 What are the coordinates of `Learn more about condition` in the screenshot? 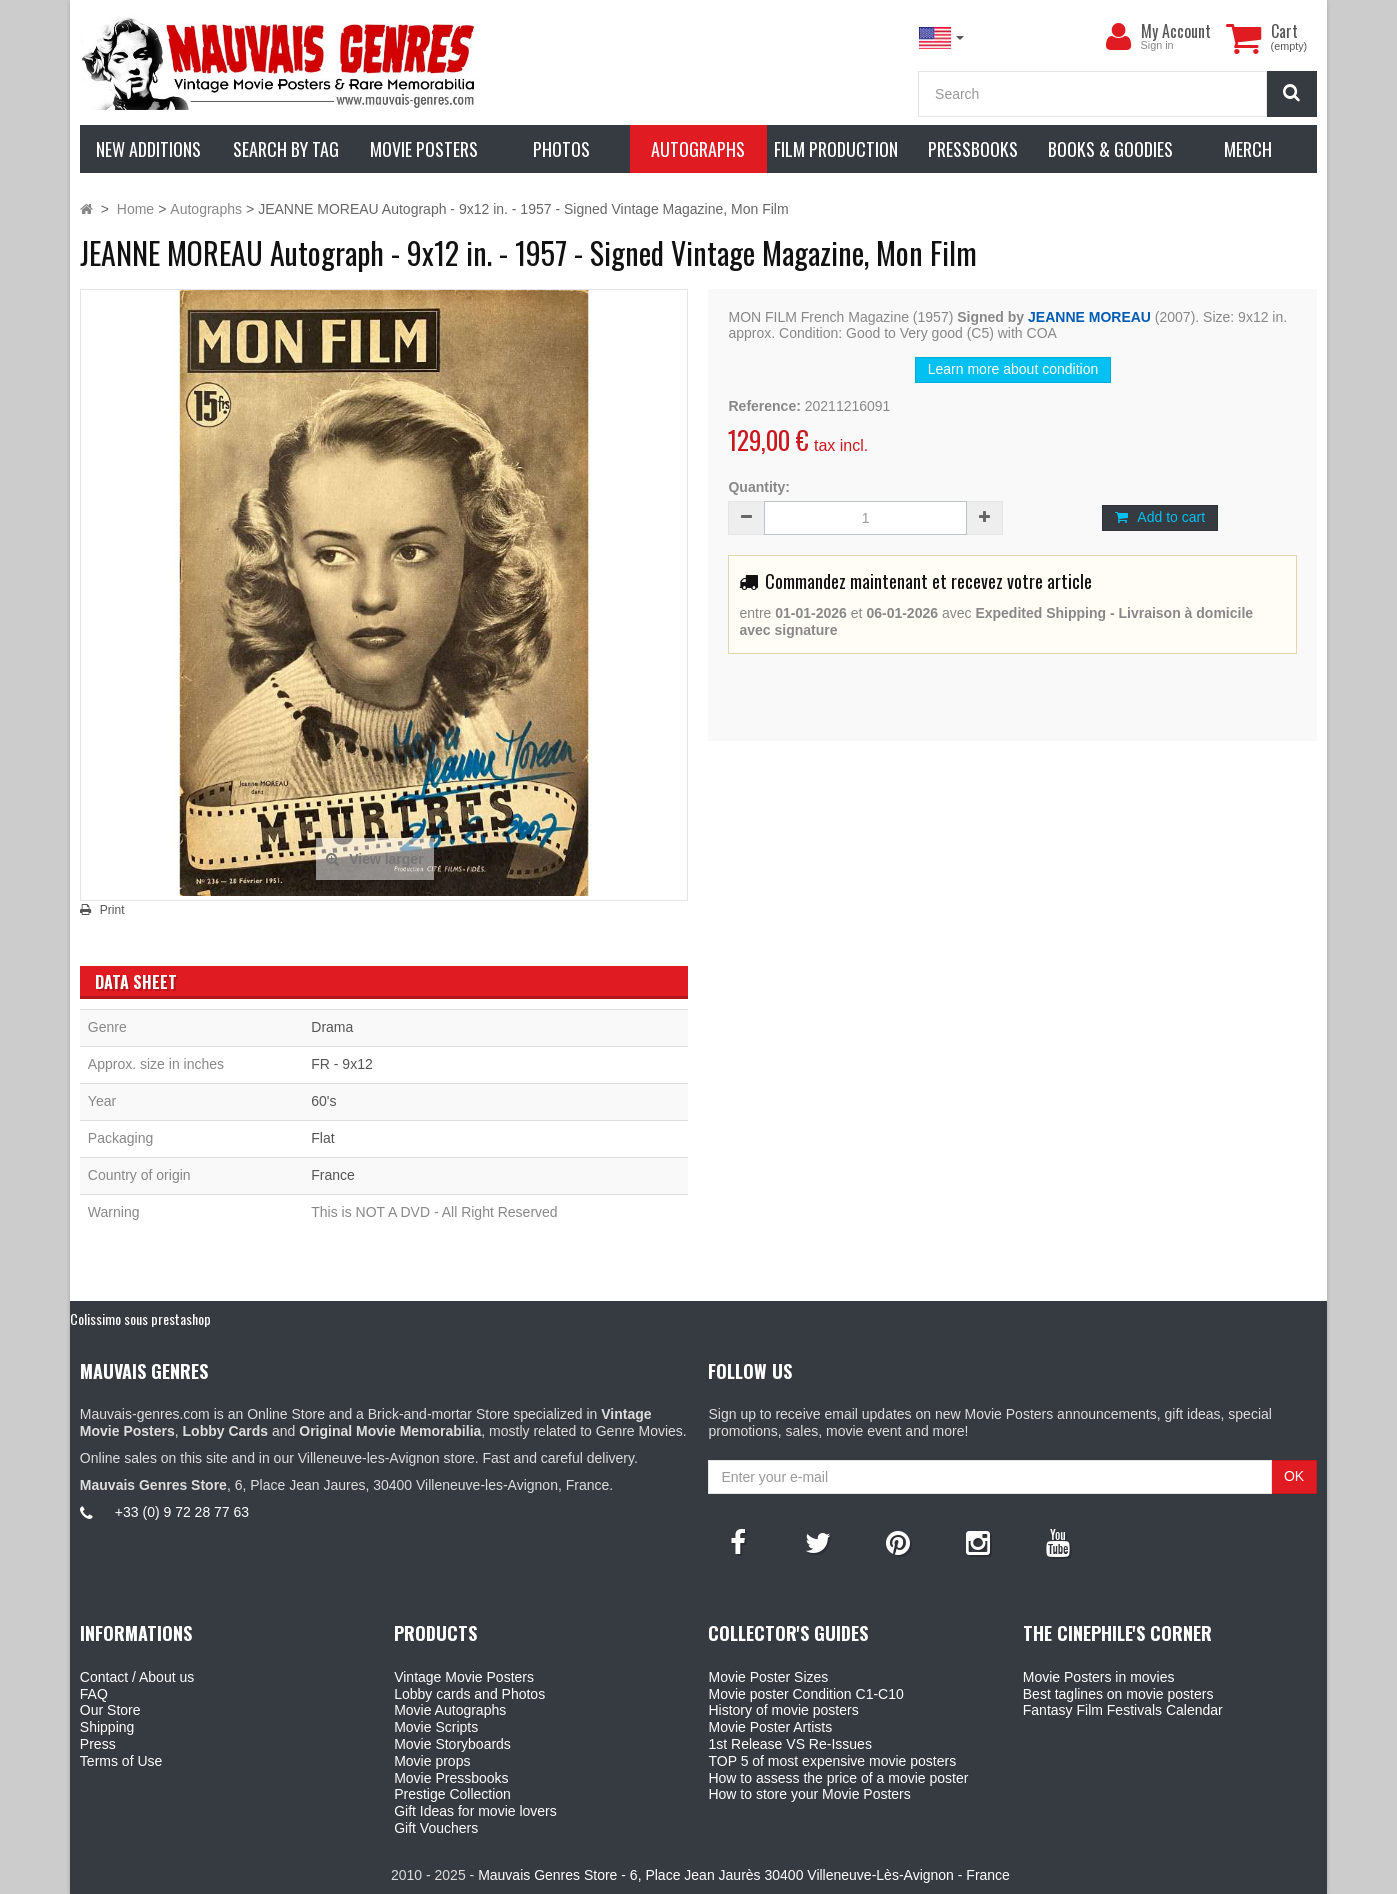 It's located at (1013, 369).